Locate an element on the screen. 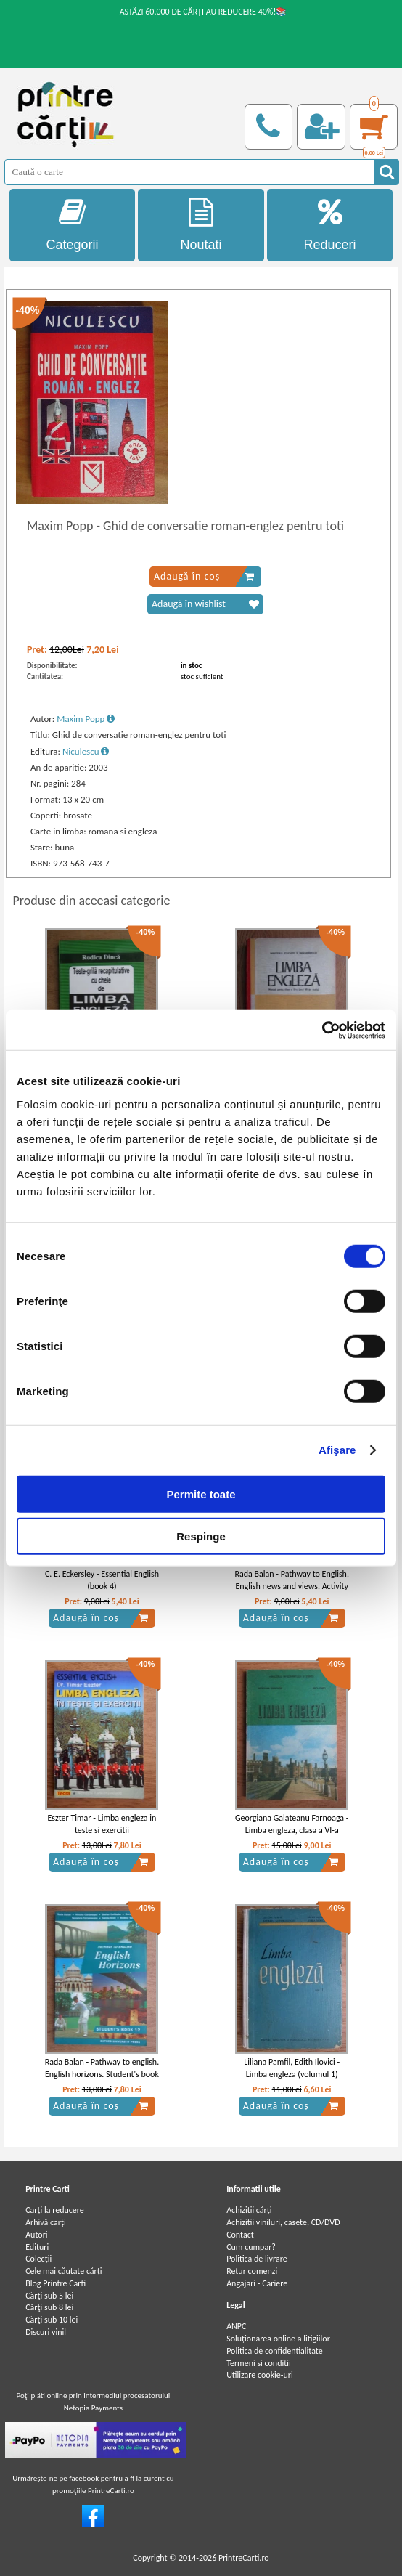  Cărţi sub 8 lei is located at coordinates (49, 2307).